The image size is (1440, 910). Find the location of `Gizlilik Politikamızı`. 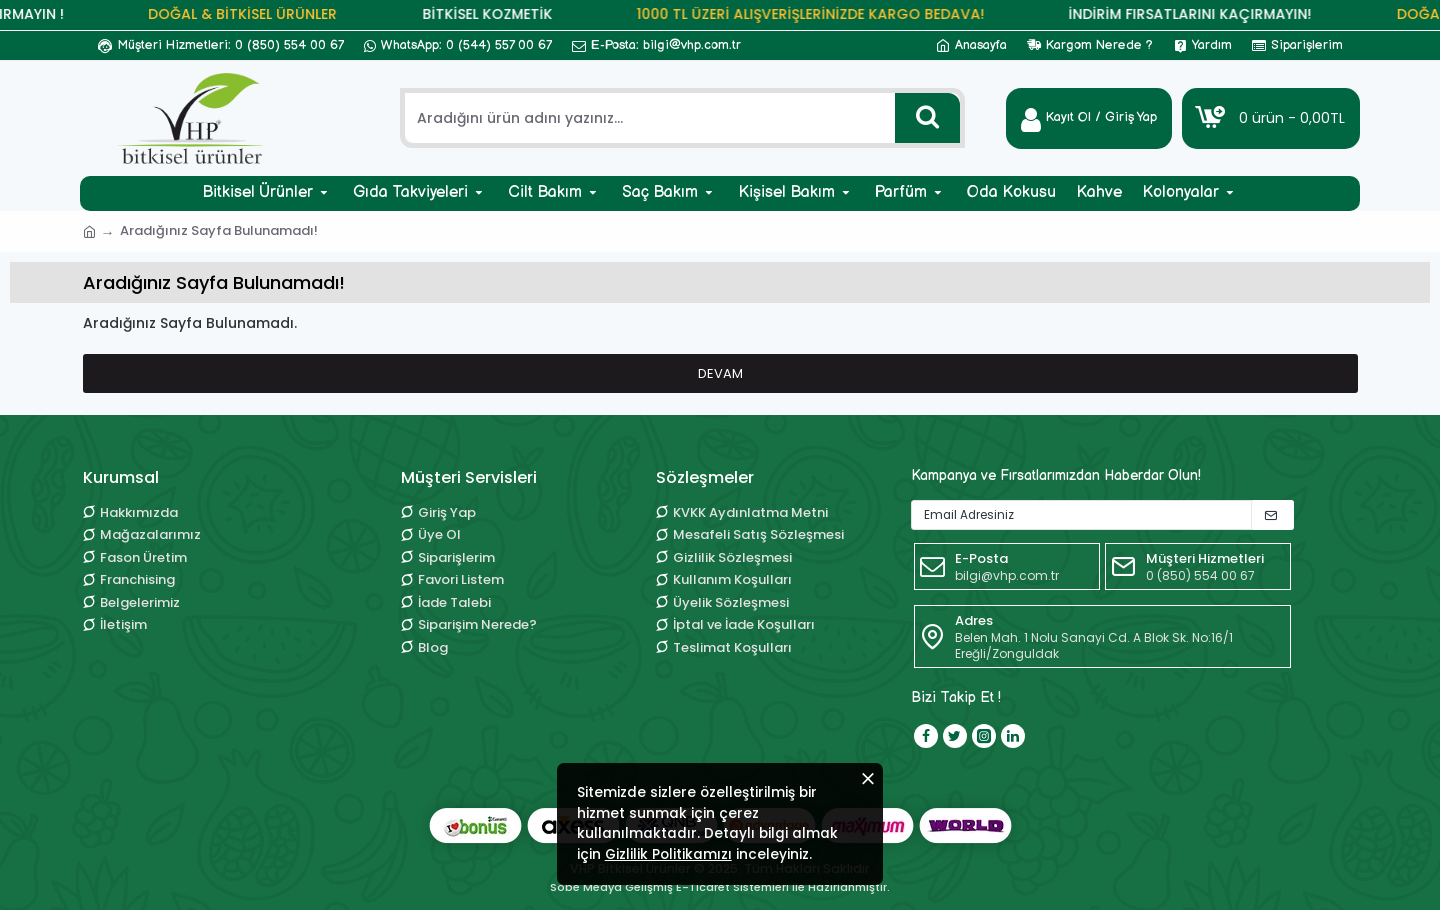

Gizlilik Politikamızı is located at coordinates (732, 838).